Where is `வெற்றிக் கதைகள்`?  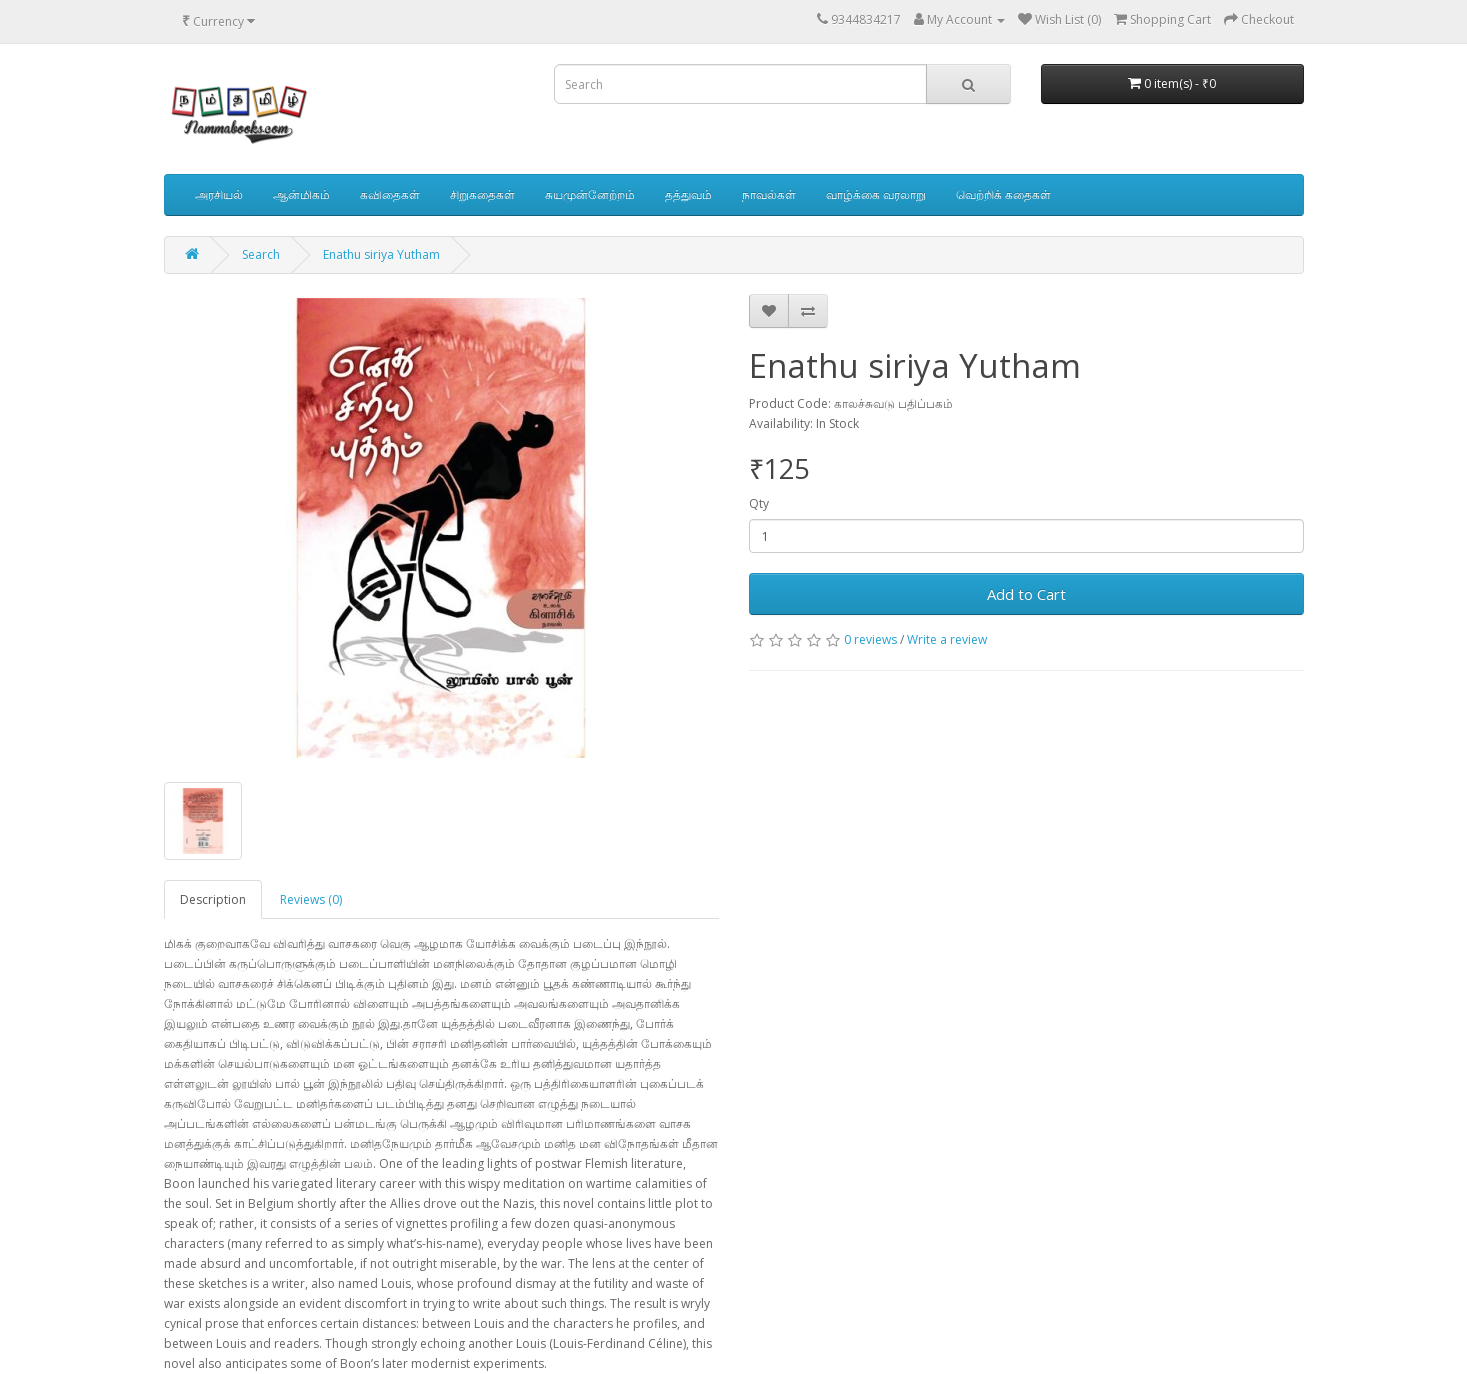 வெற்றிக் கதைகள் is located at coordinates (1003, 194).